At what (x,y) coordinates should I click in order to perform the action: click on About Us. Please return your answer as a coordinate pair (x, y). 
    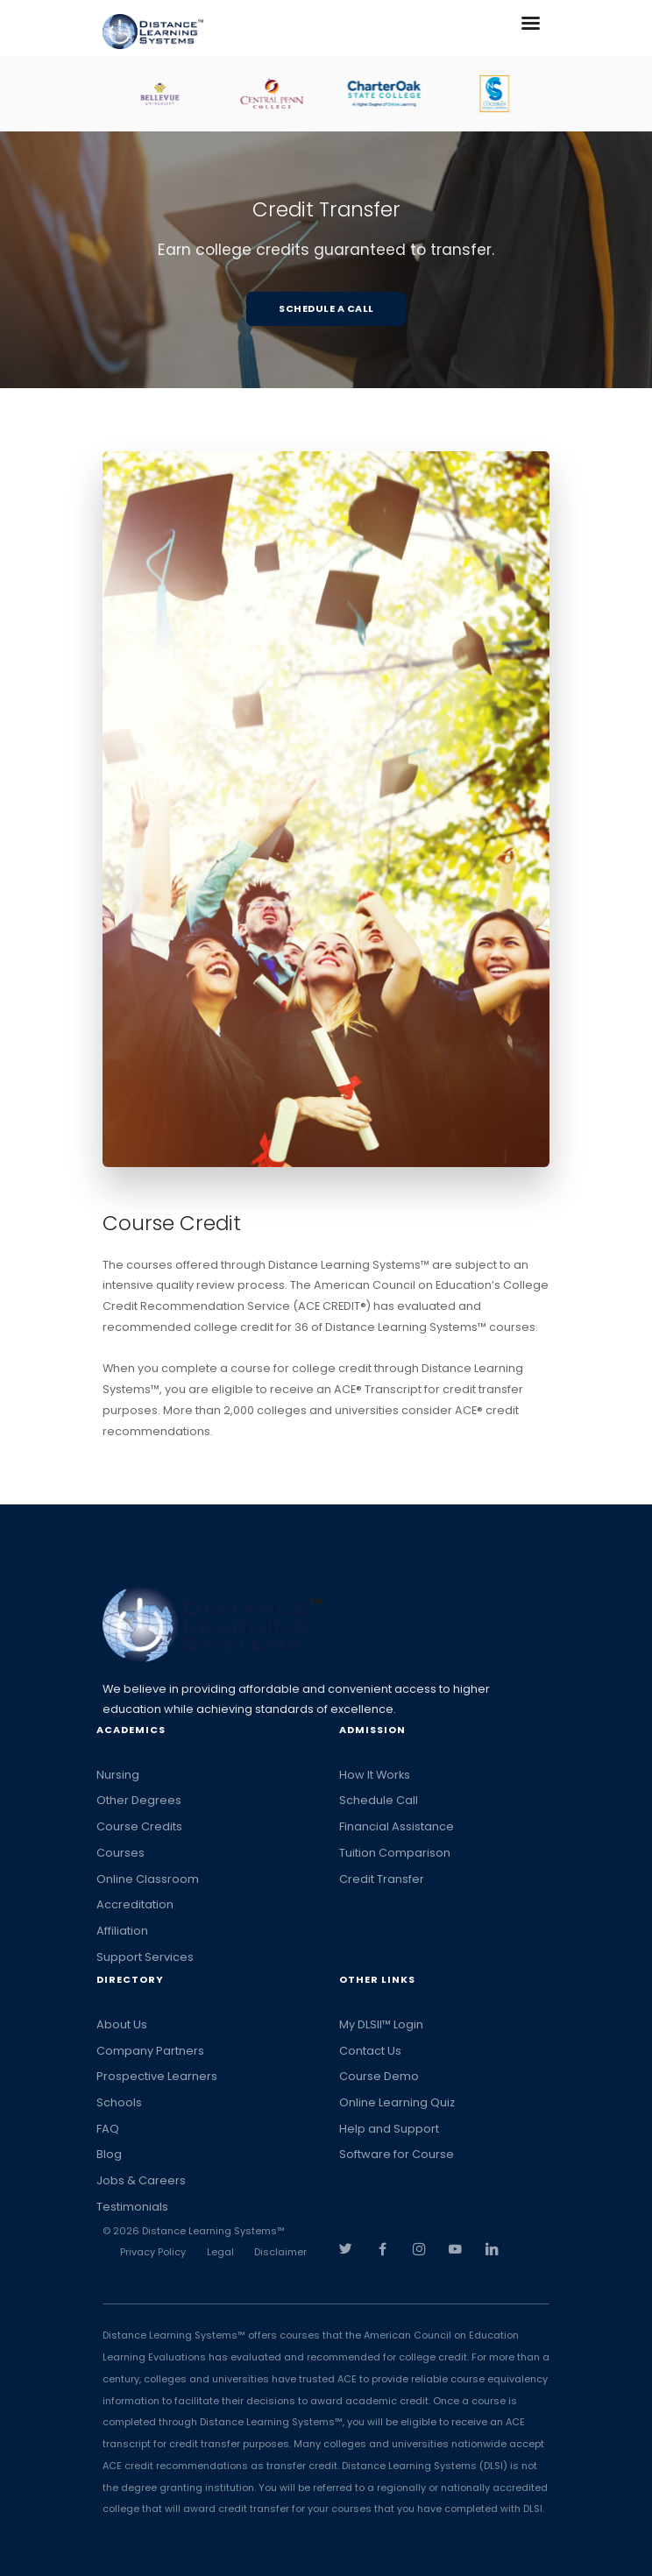
    Looking at the image, I should click on (121, 2024).